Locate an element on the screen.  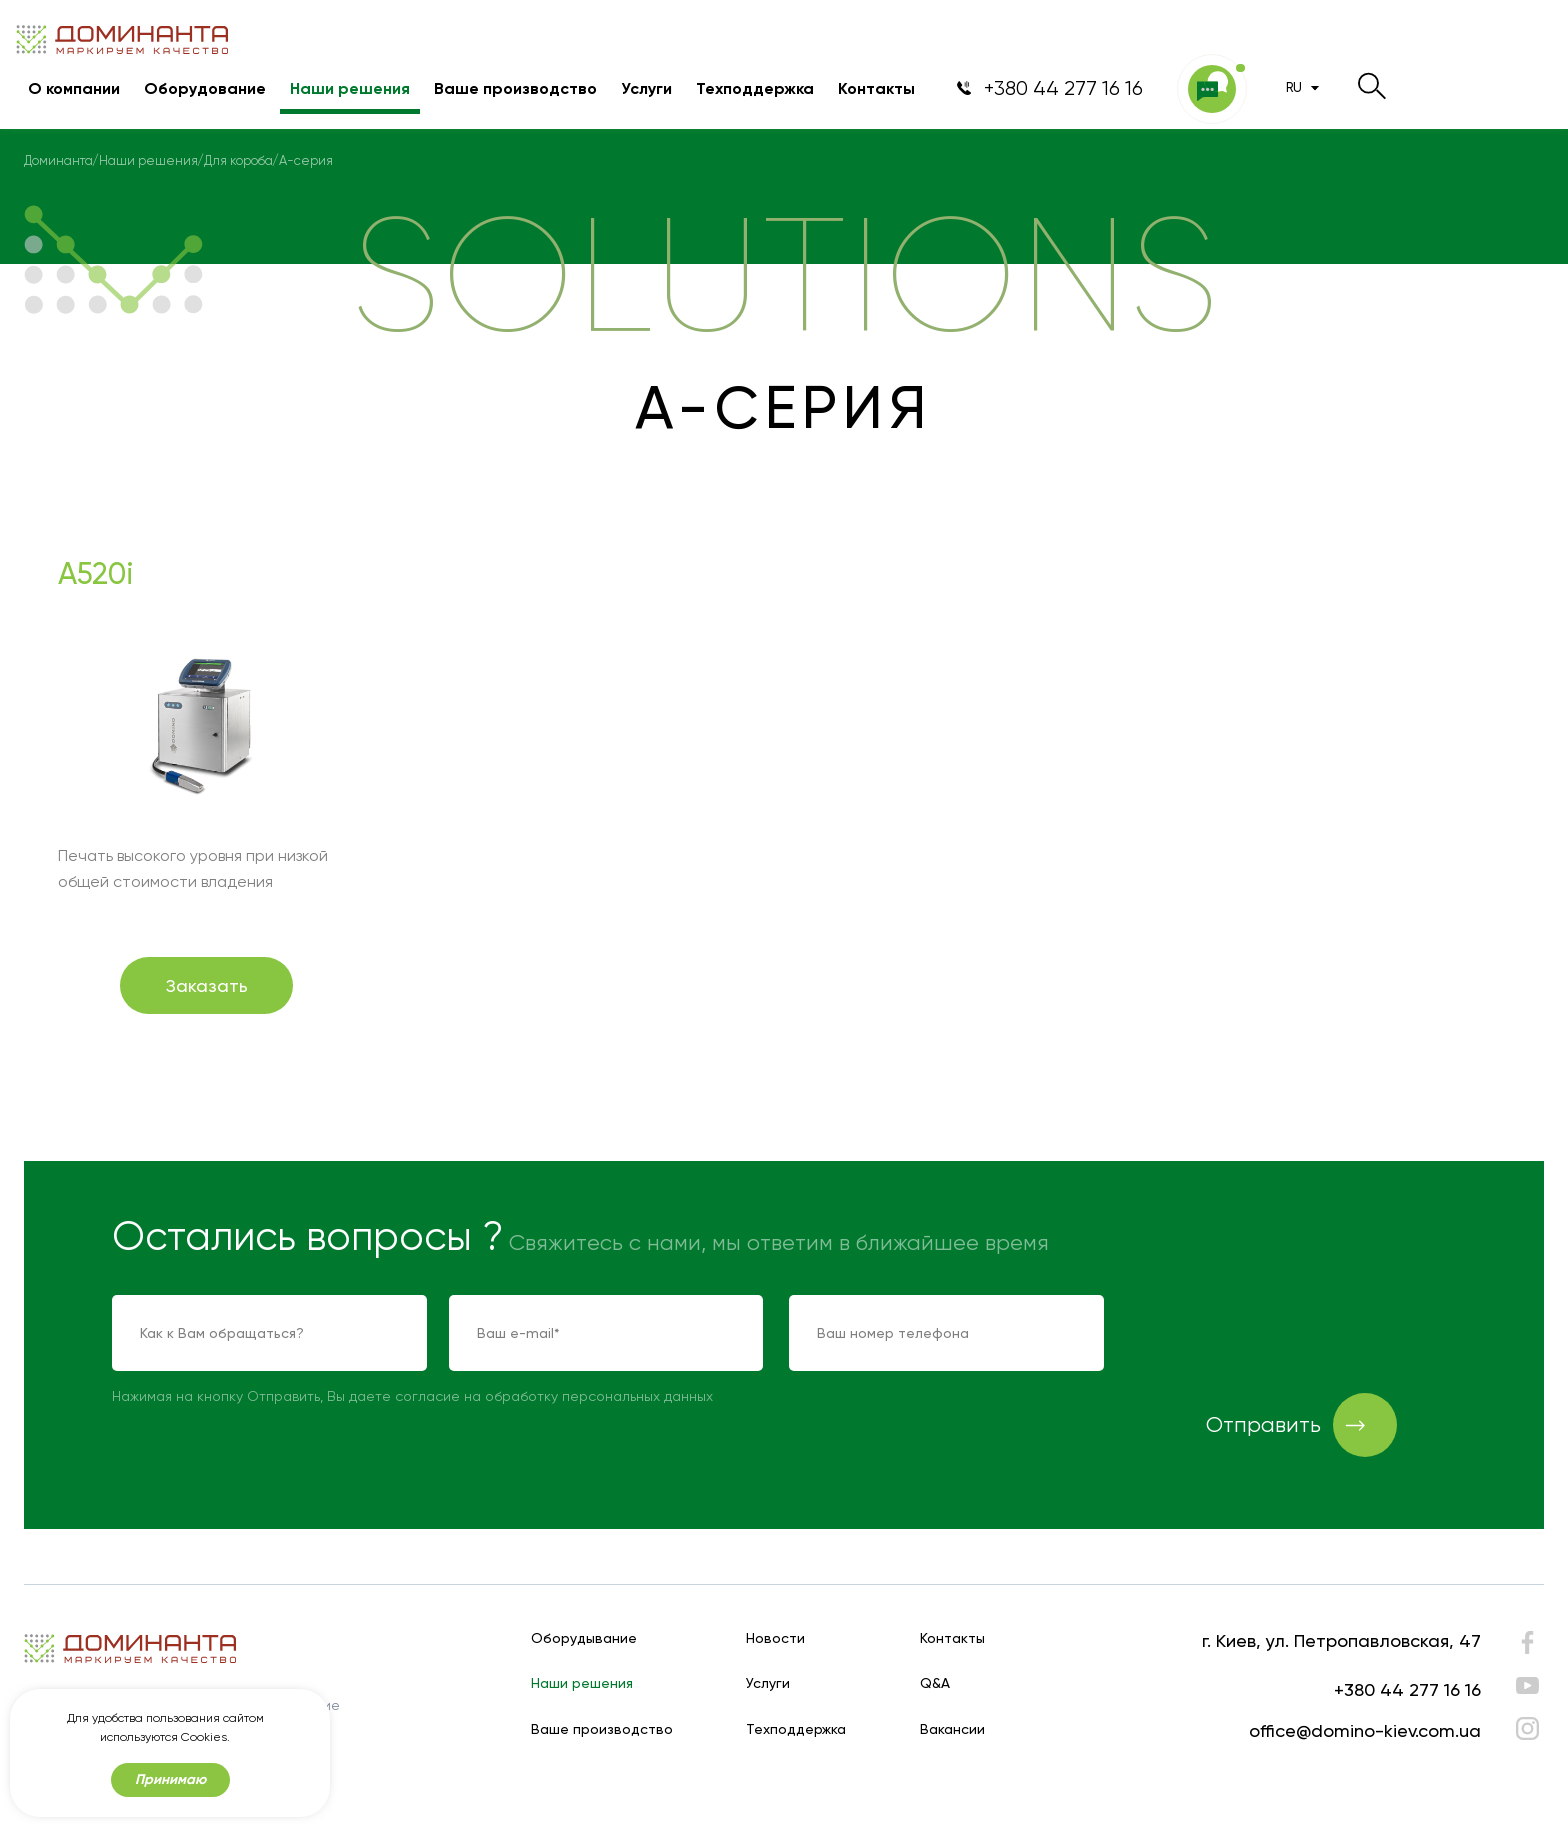
О компании is located at coordinates (74, 89).